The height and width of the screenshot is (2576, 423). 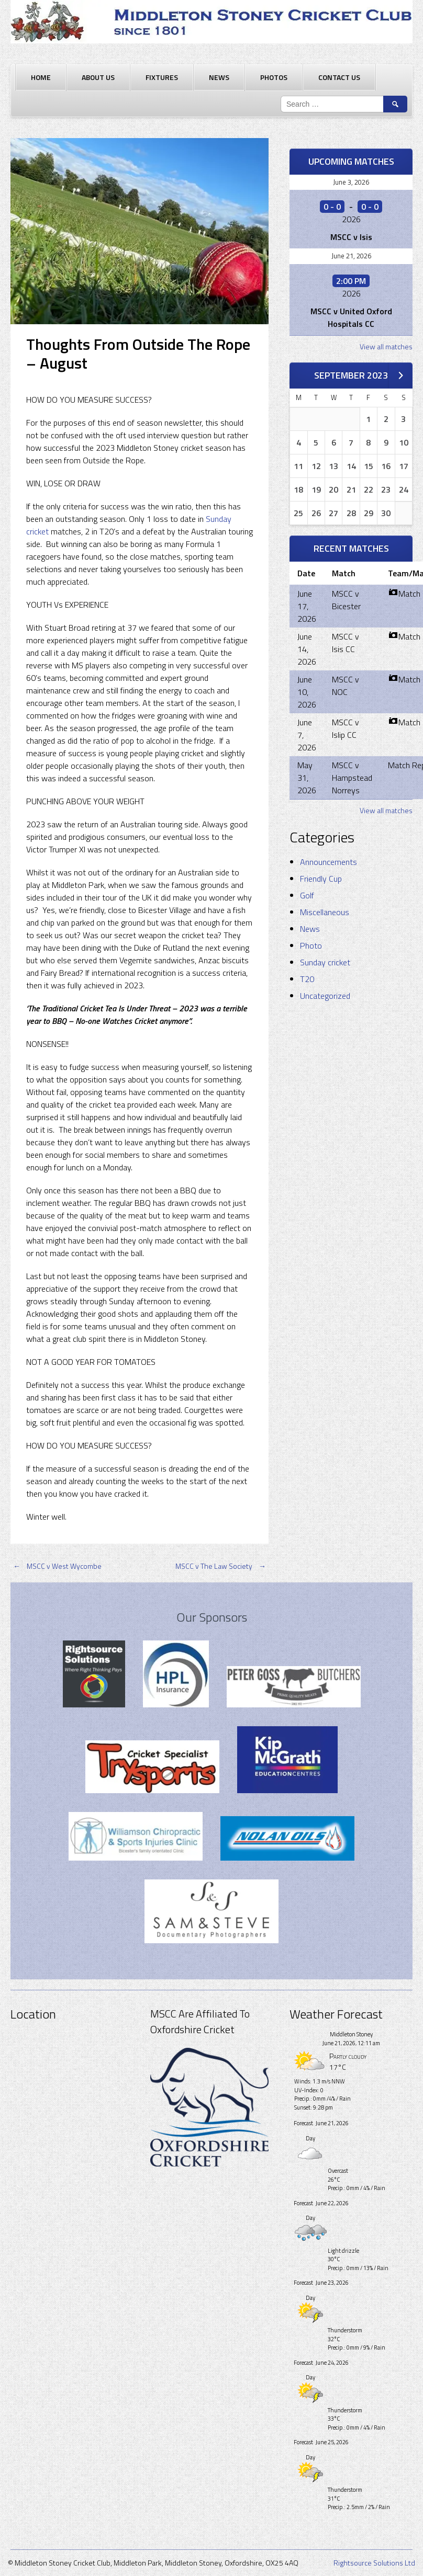 What do you see at coordinates (162, 77) in the screenshot?
I see `Fixtures` at bounding box center [162, 77].